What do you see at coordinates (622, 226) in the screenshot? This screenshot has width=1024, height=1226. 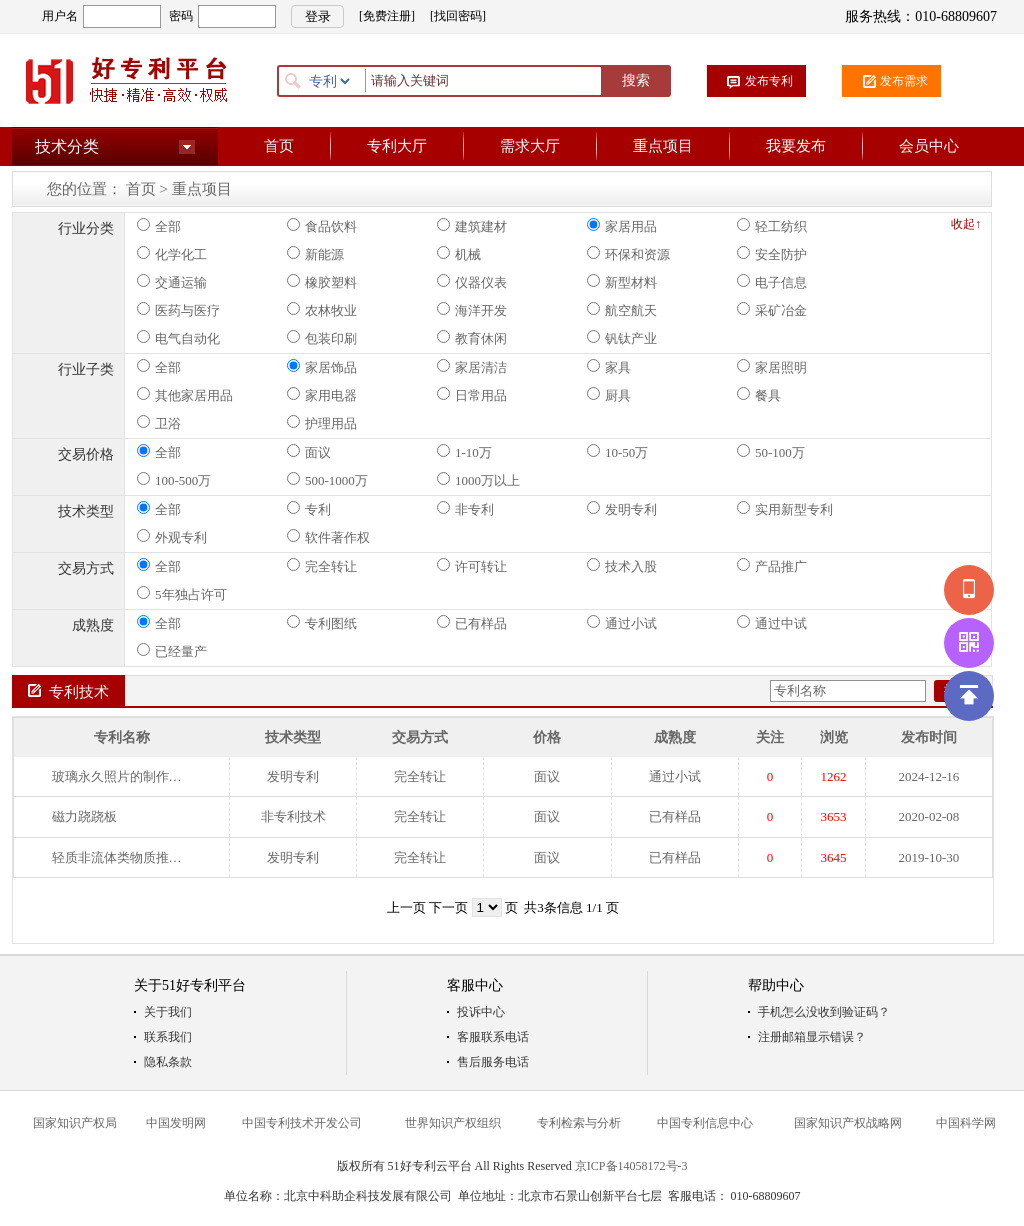 I see `家居用品` at bounding box center [622, 226].